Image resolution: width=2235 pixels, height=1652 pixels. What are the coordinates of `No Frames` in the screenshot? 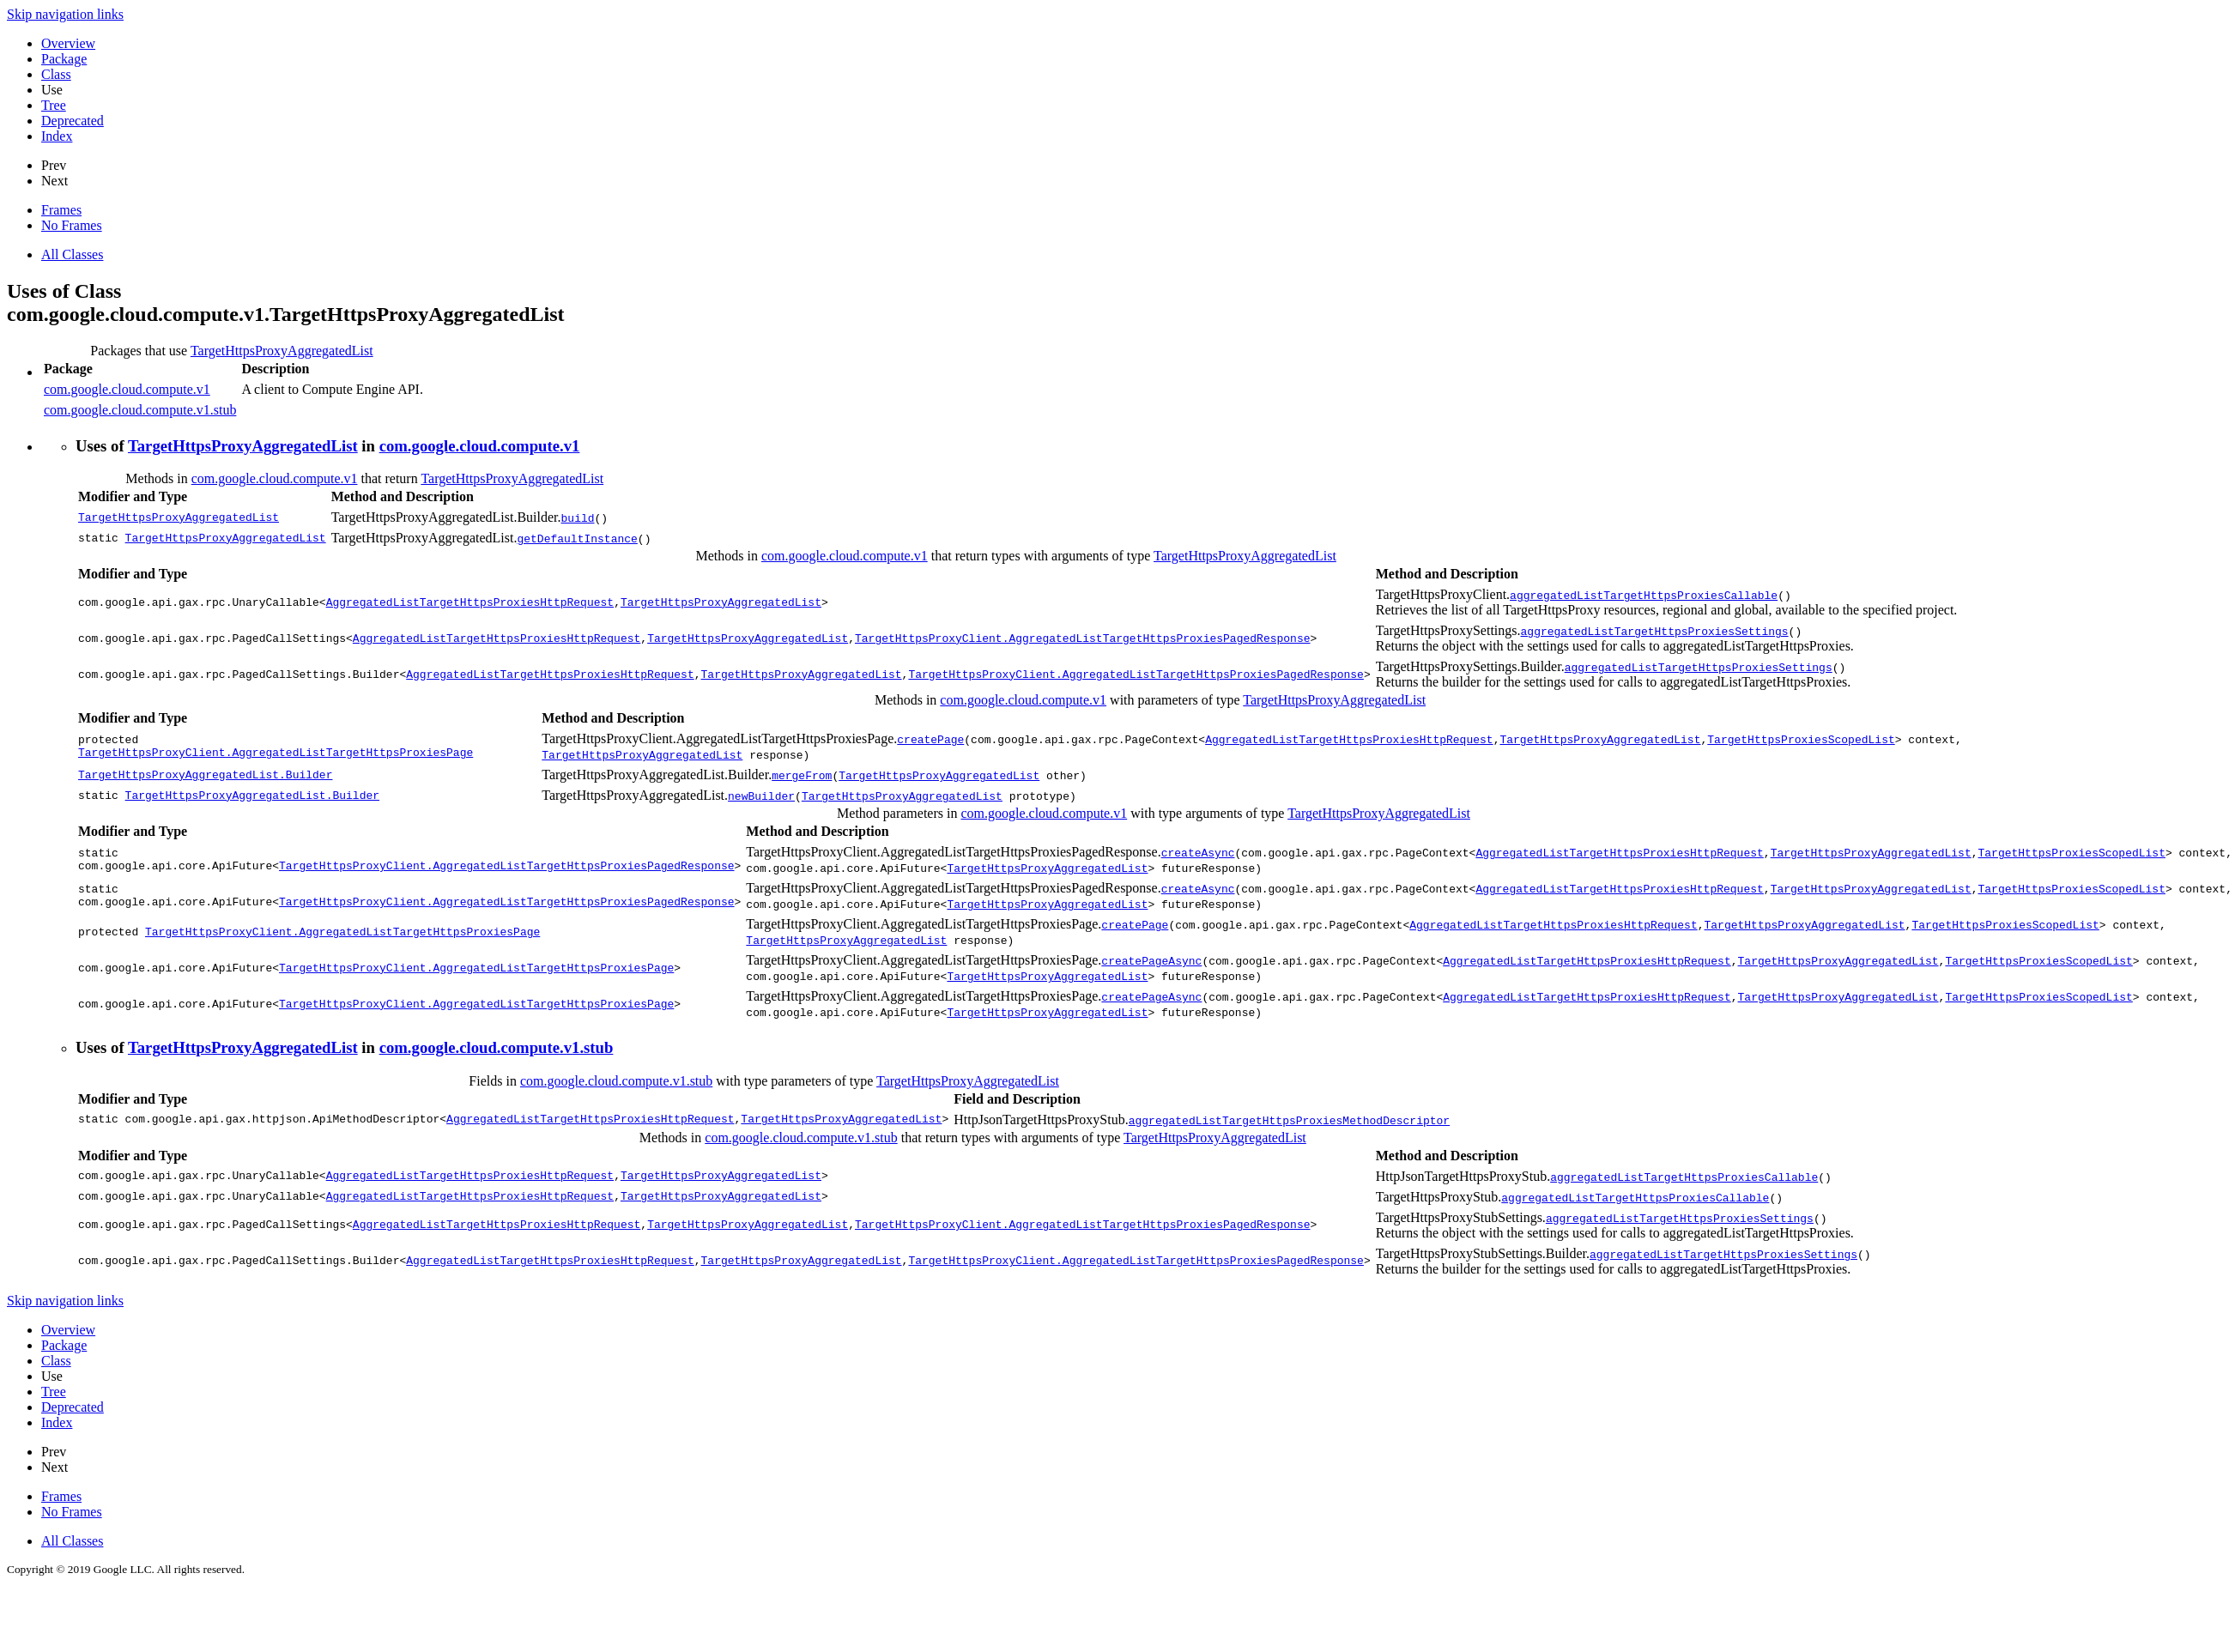 It's located at (71, 225).